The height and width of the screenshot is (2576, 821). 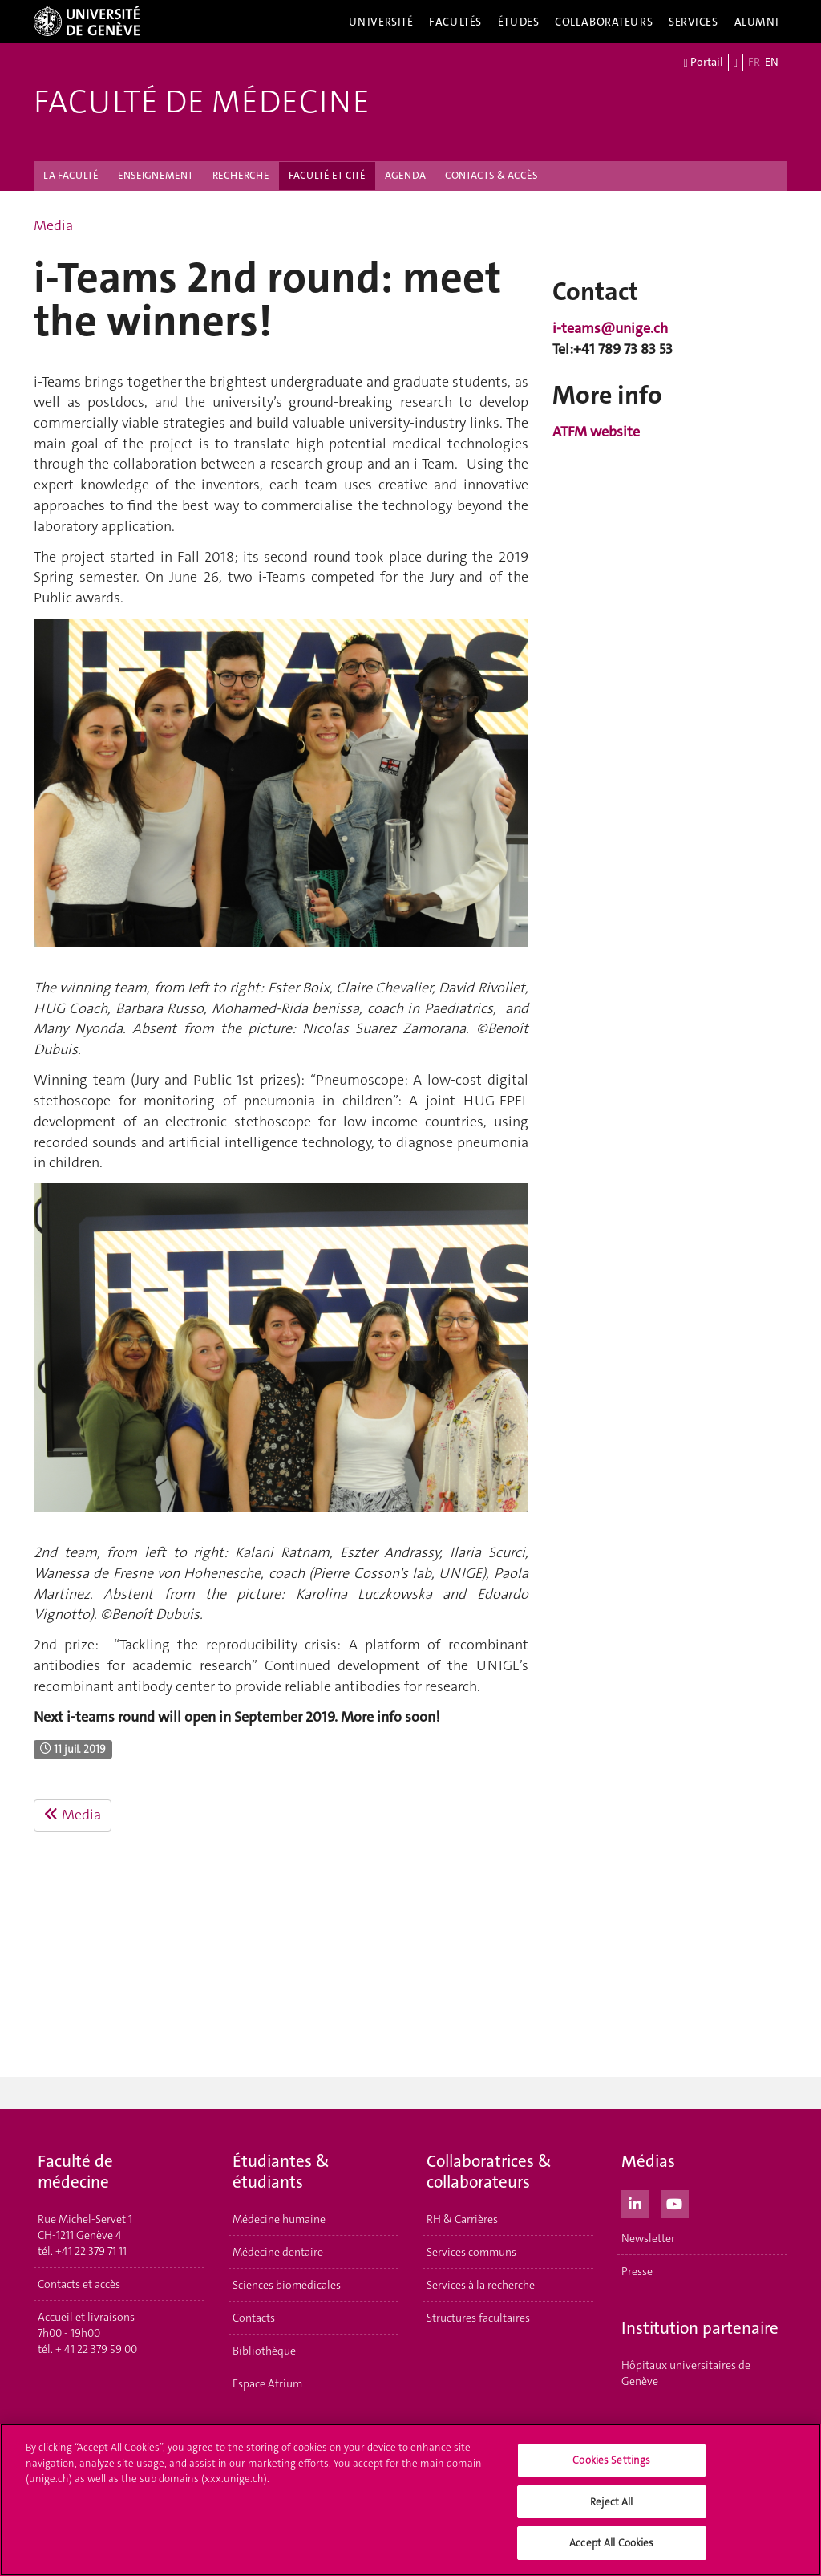 What do you see at coordinates (685, 2373) in the screenshot?
I see `Hôpitaux universitaires de Genève` at bounding box center [685, 2373].